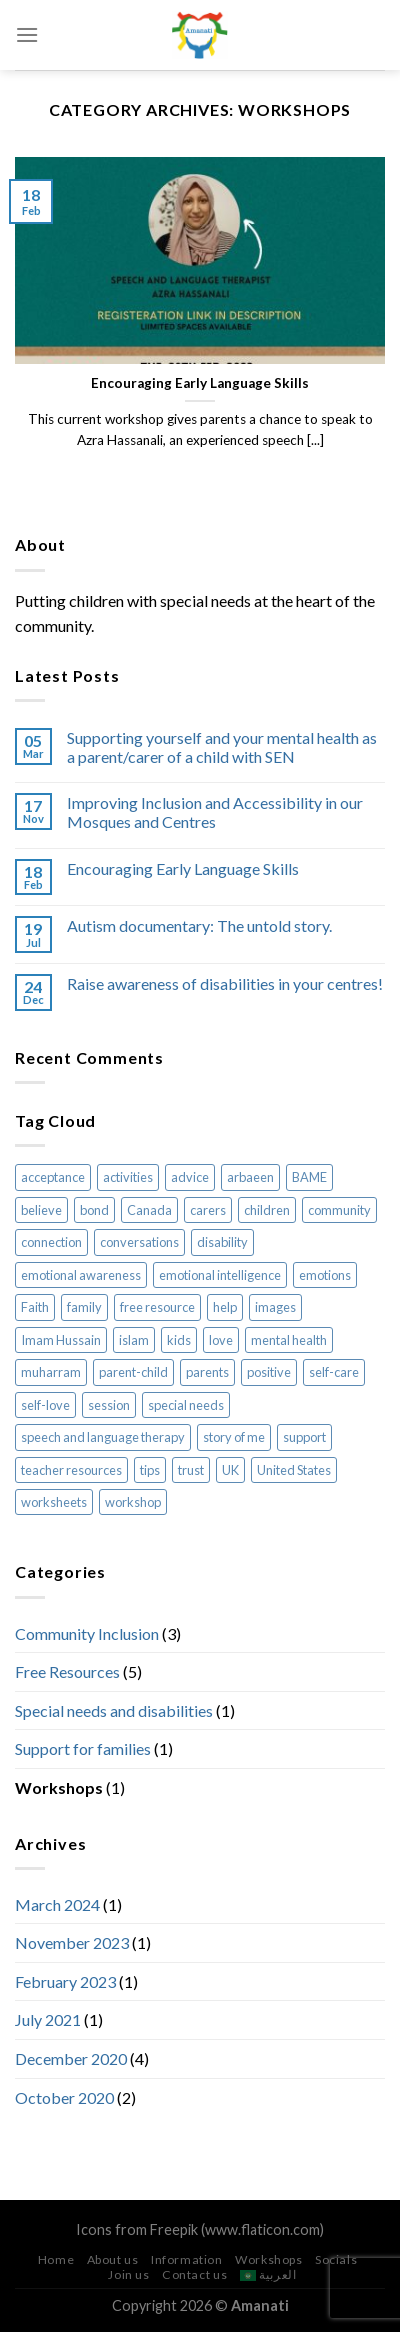  I want to click on conversations [conversations (2 items)], so click(139, 1242).